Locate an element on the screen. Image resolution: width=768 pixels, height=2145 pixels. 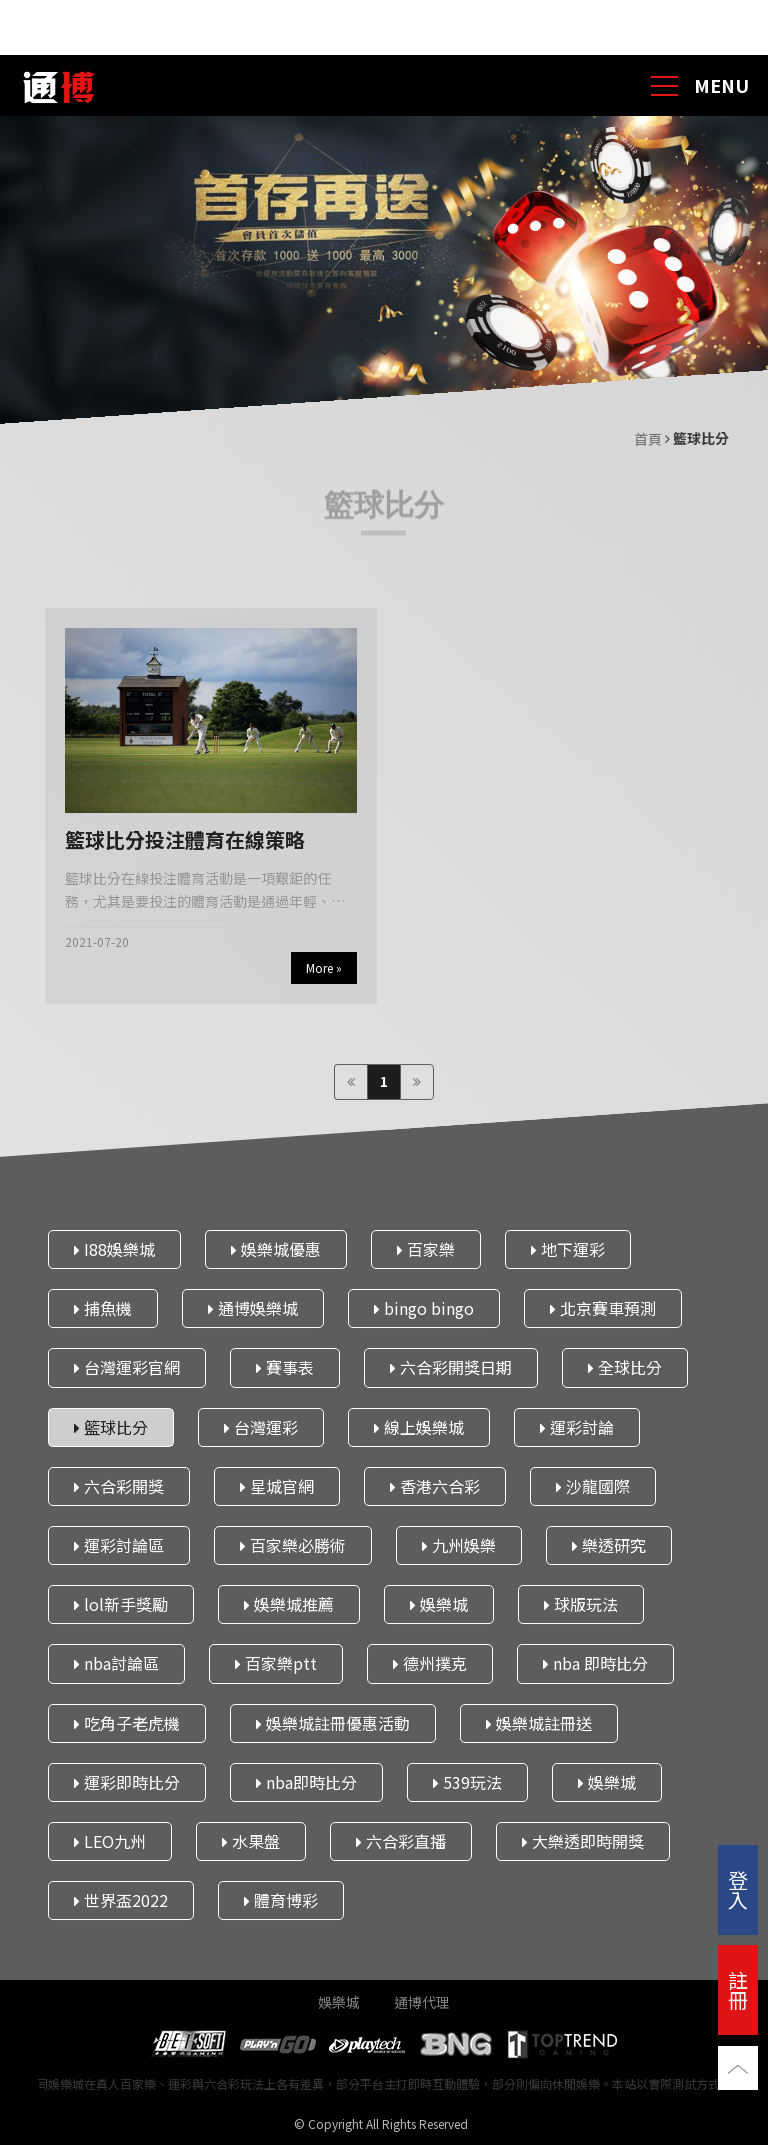
捕魚機 is located at coordinates (103, 1308).